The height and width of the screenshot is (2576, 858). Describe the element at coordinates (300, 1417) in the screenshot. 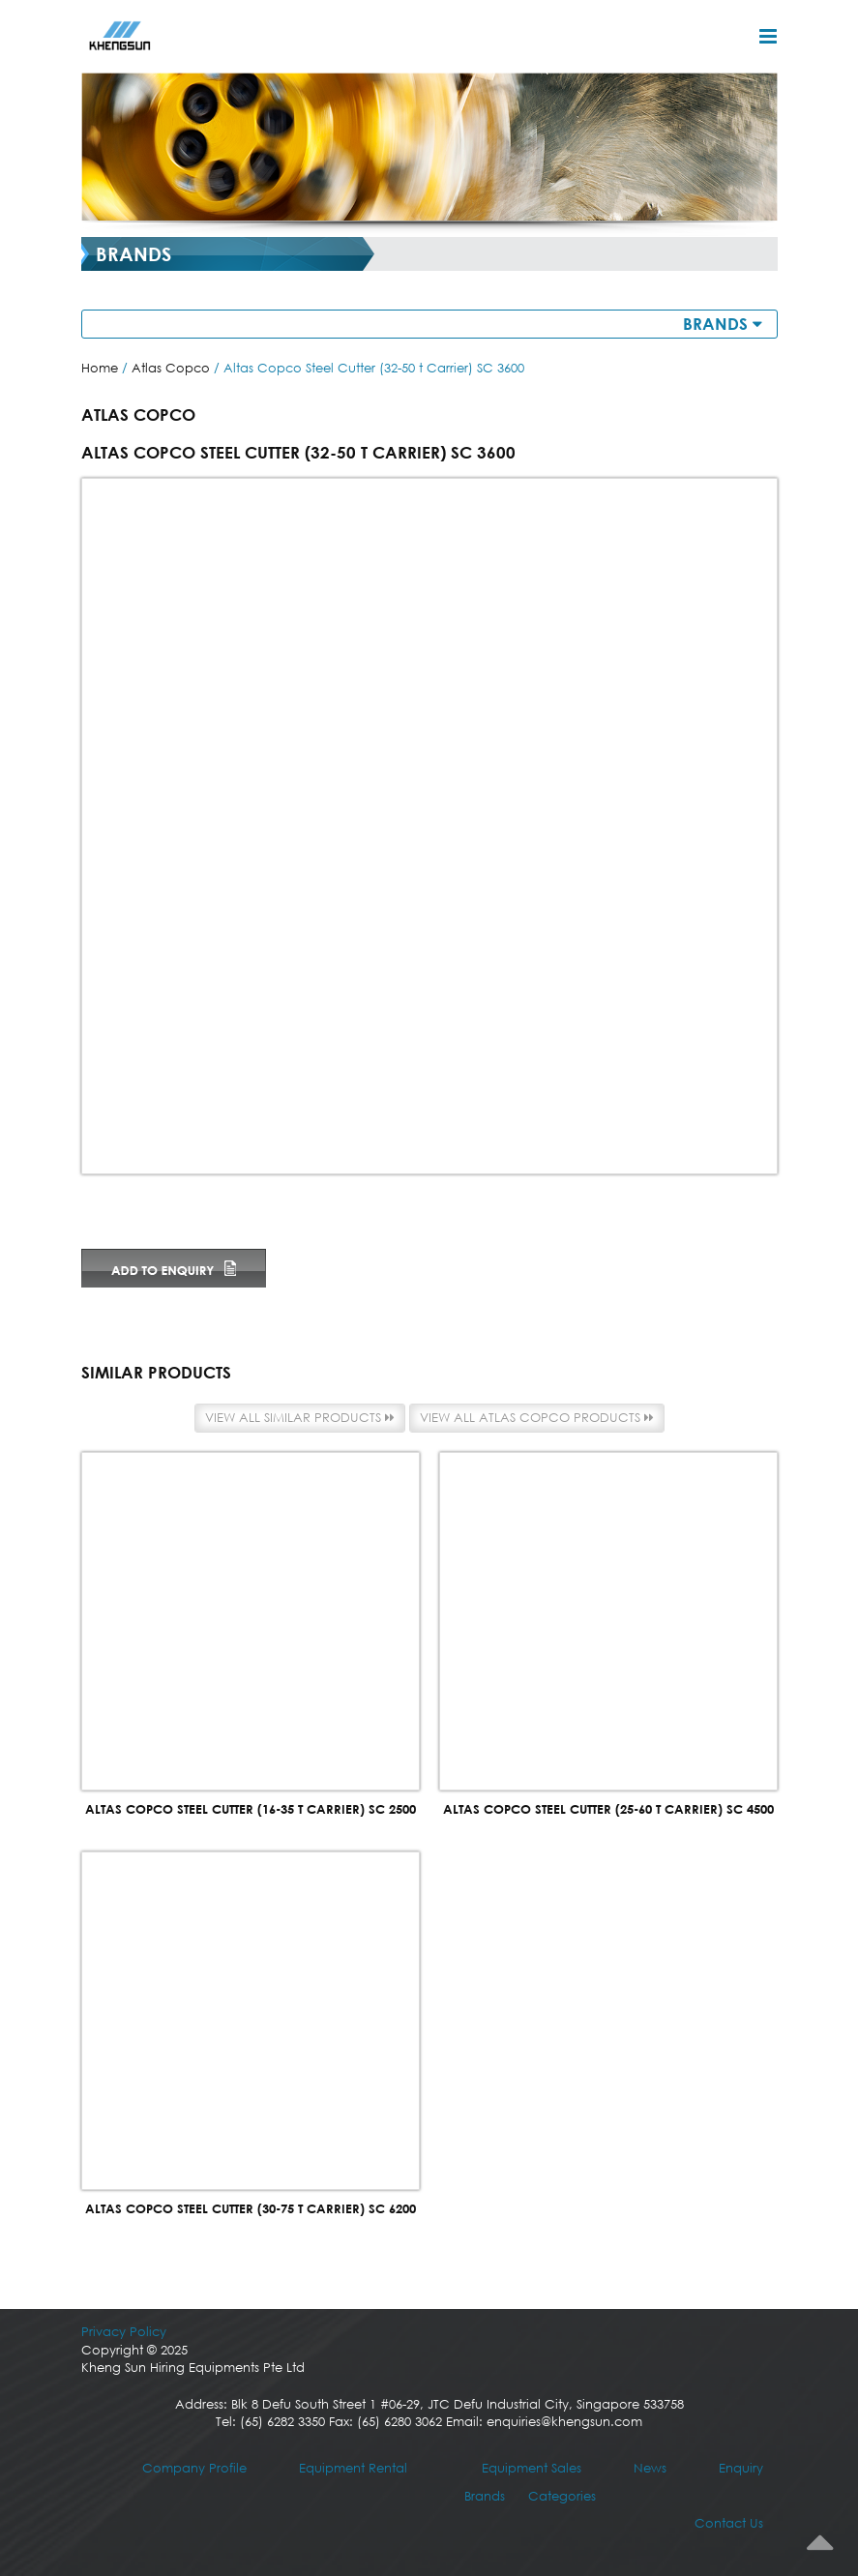

I see `View all similar products` at that location.